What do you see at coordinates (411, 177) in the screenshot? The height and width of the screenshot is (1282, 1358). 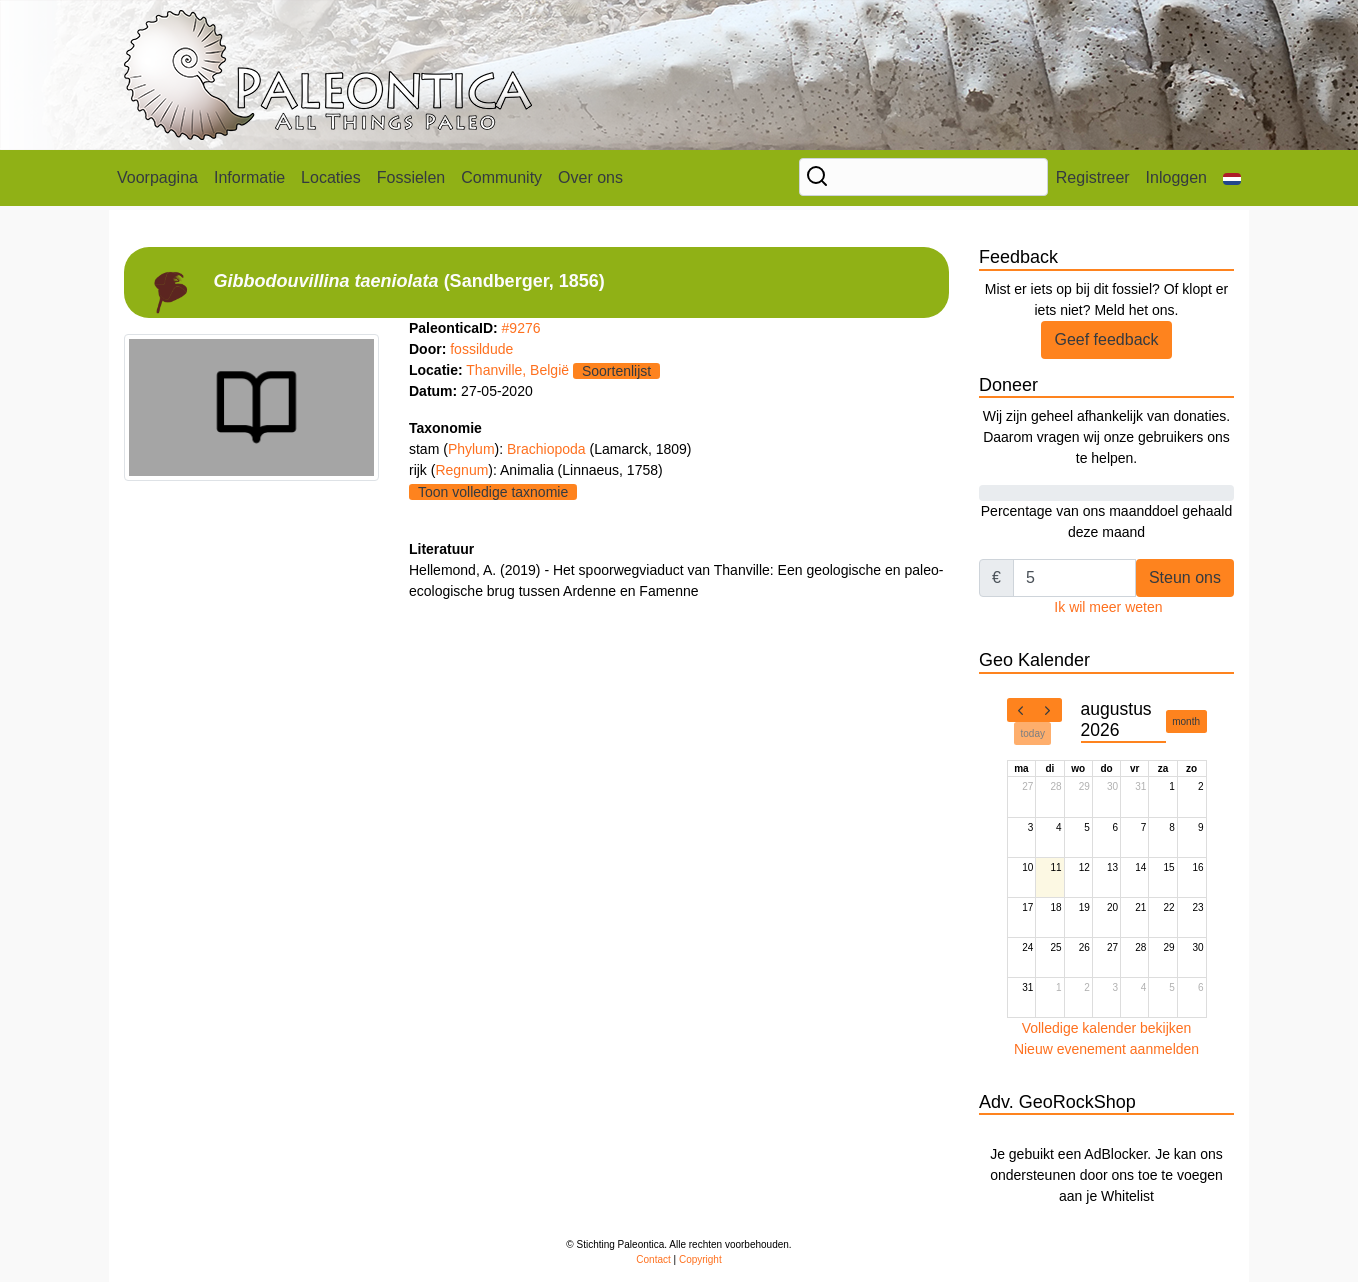 I see `Fossielen [button]` at bounding box center [411, 177].